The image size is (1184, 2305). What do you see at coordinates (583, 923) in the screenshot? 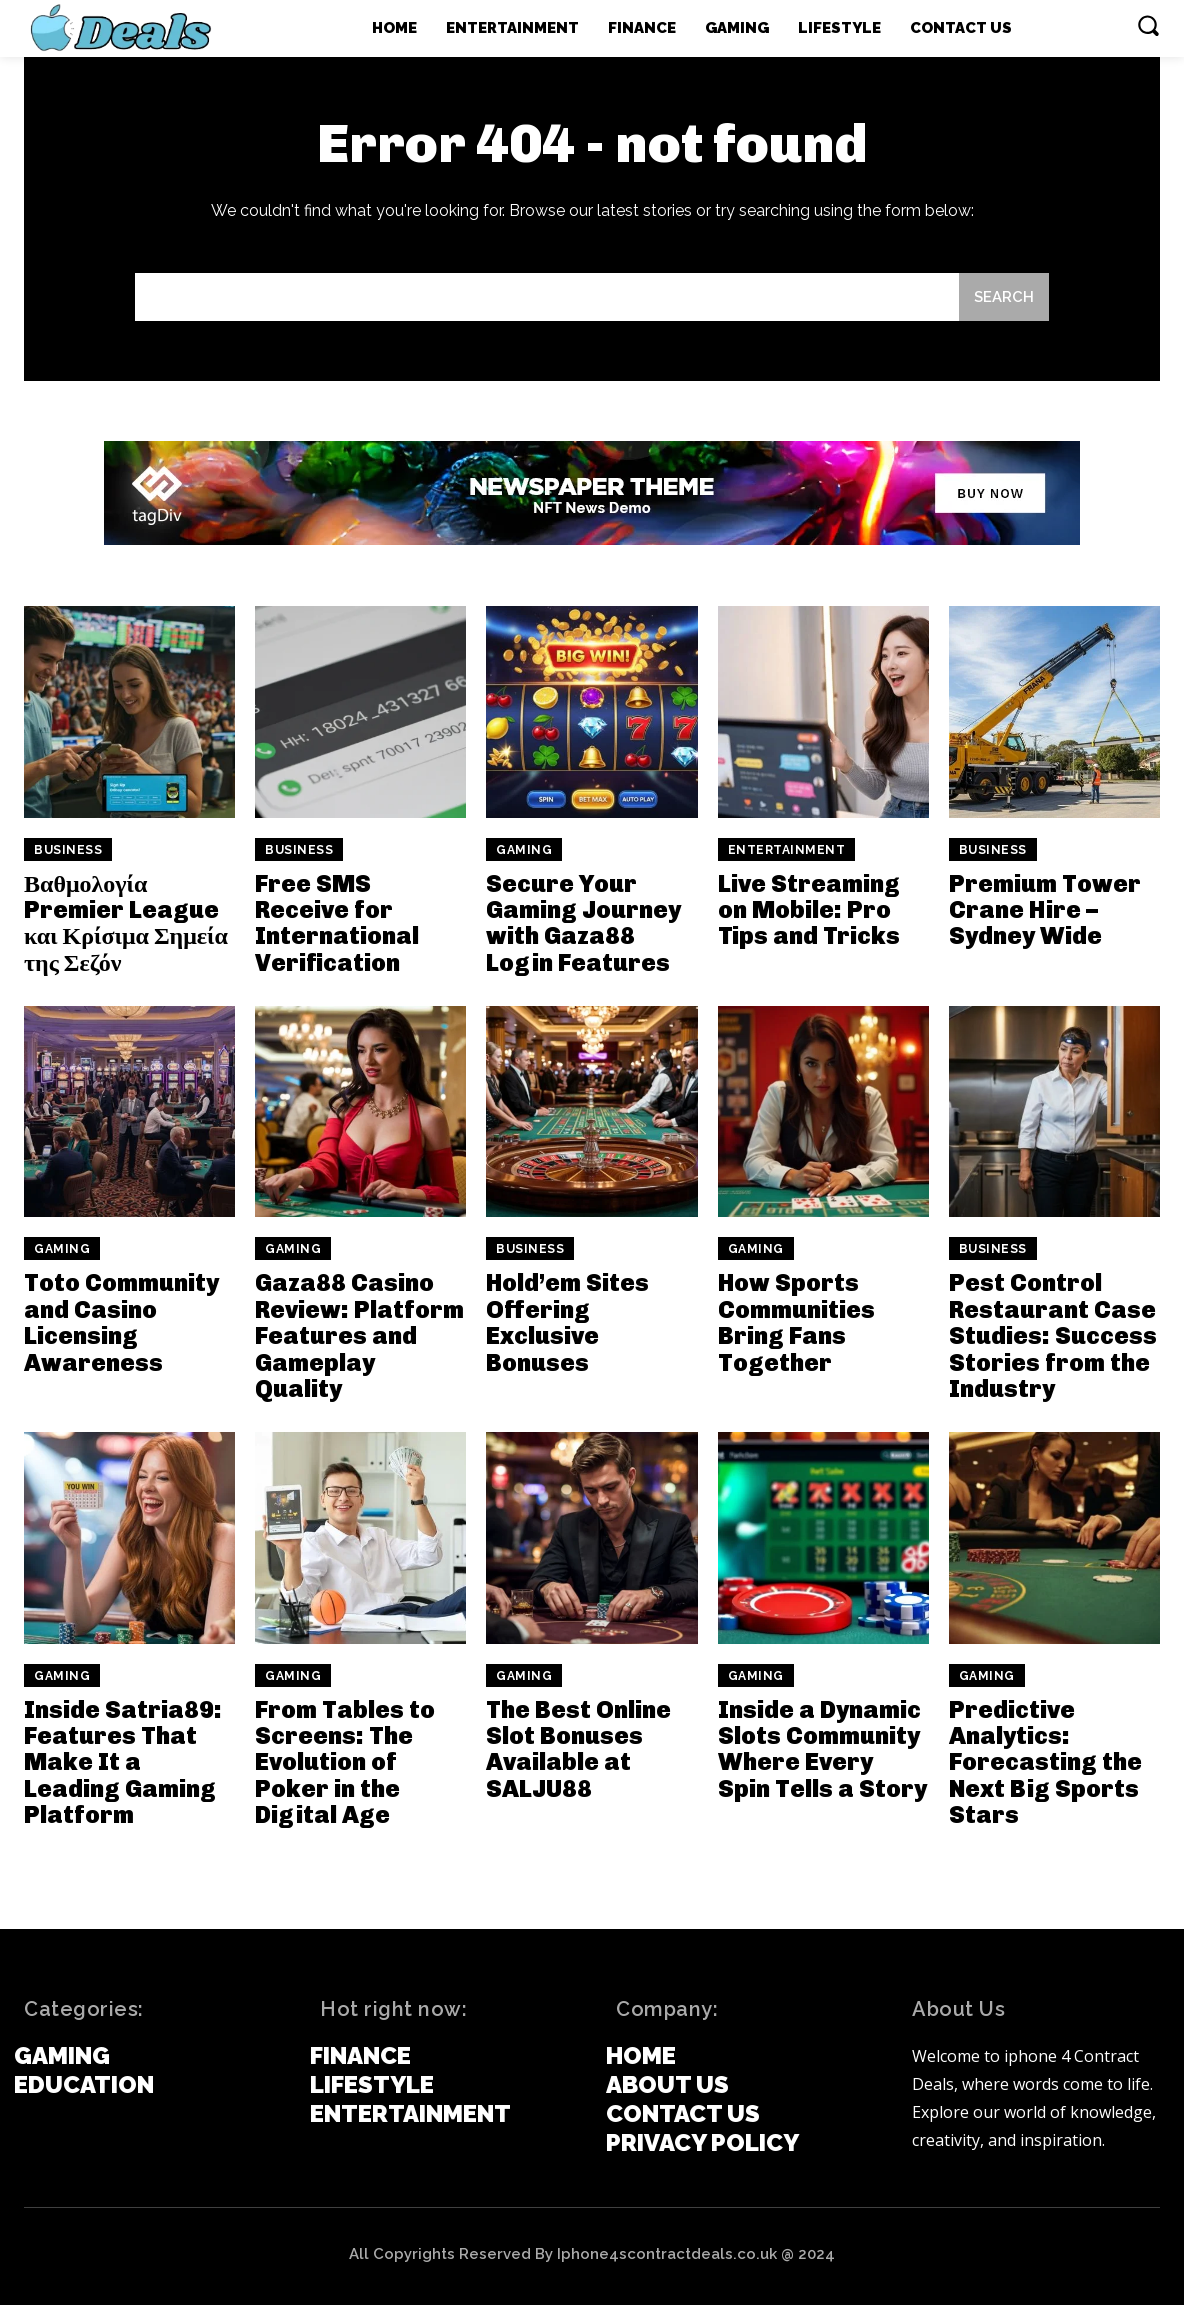
I see `Secure Your Gaming Journey with Gaza88 Login Features` at bounding box center [583, 923].